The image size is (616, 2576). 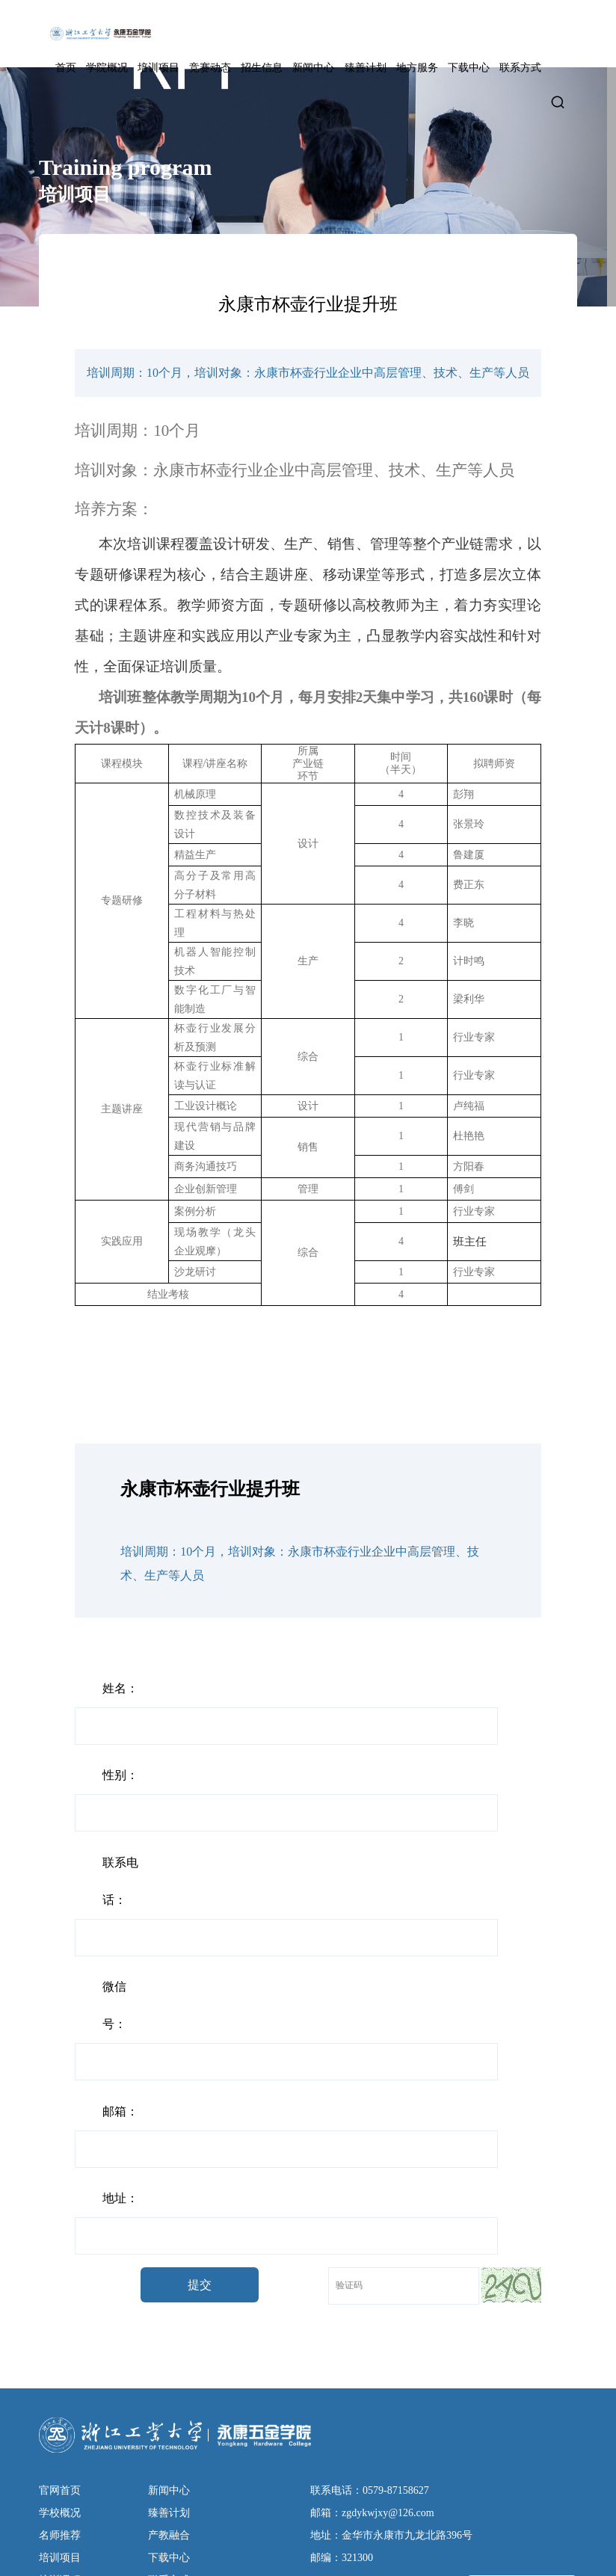 I want to click on 地方服务, so click(x=417, y=67).